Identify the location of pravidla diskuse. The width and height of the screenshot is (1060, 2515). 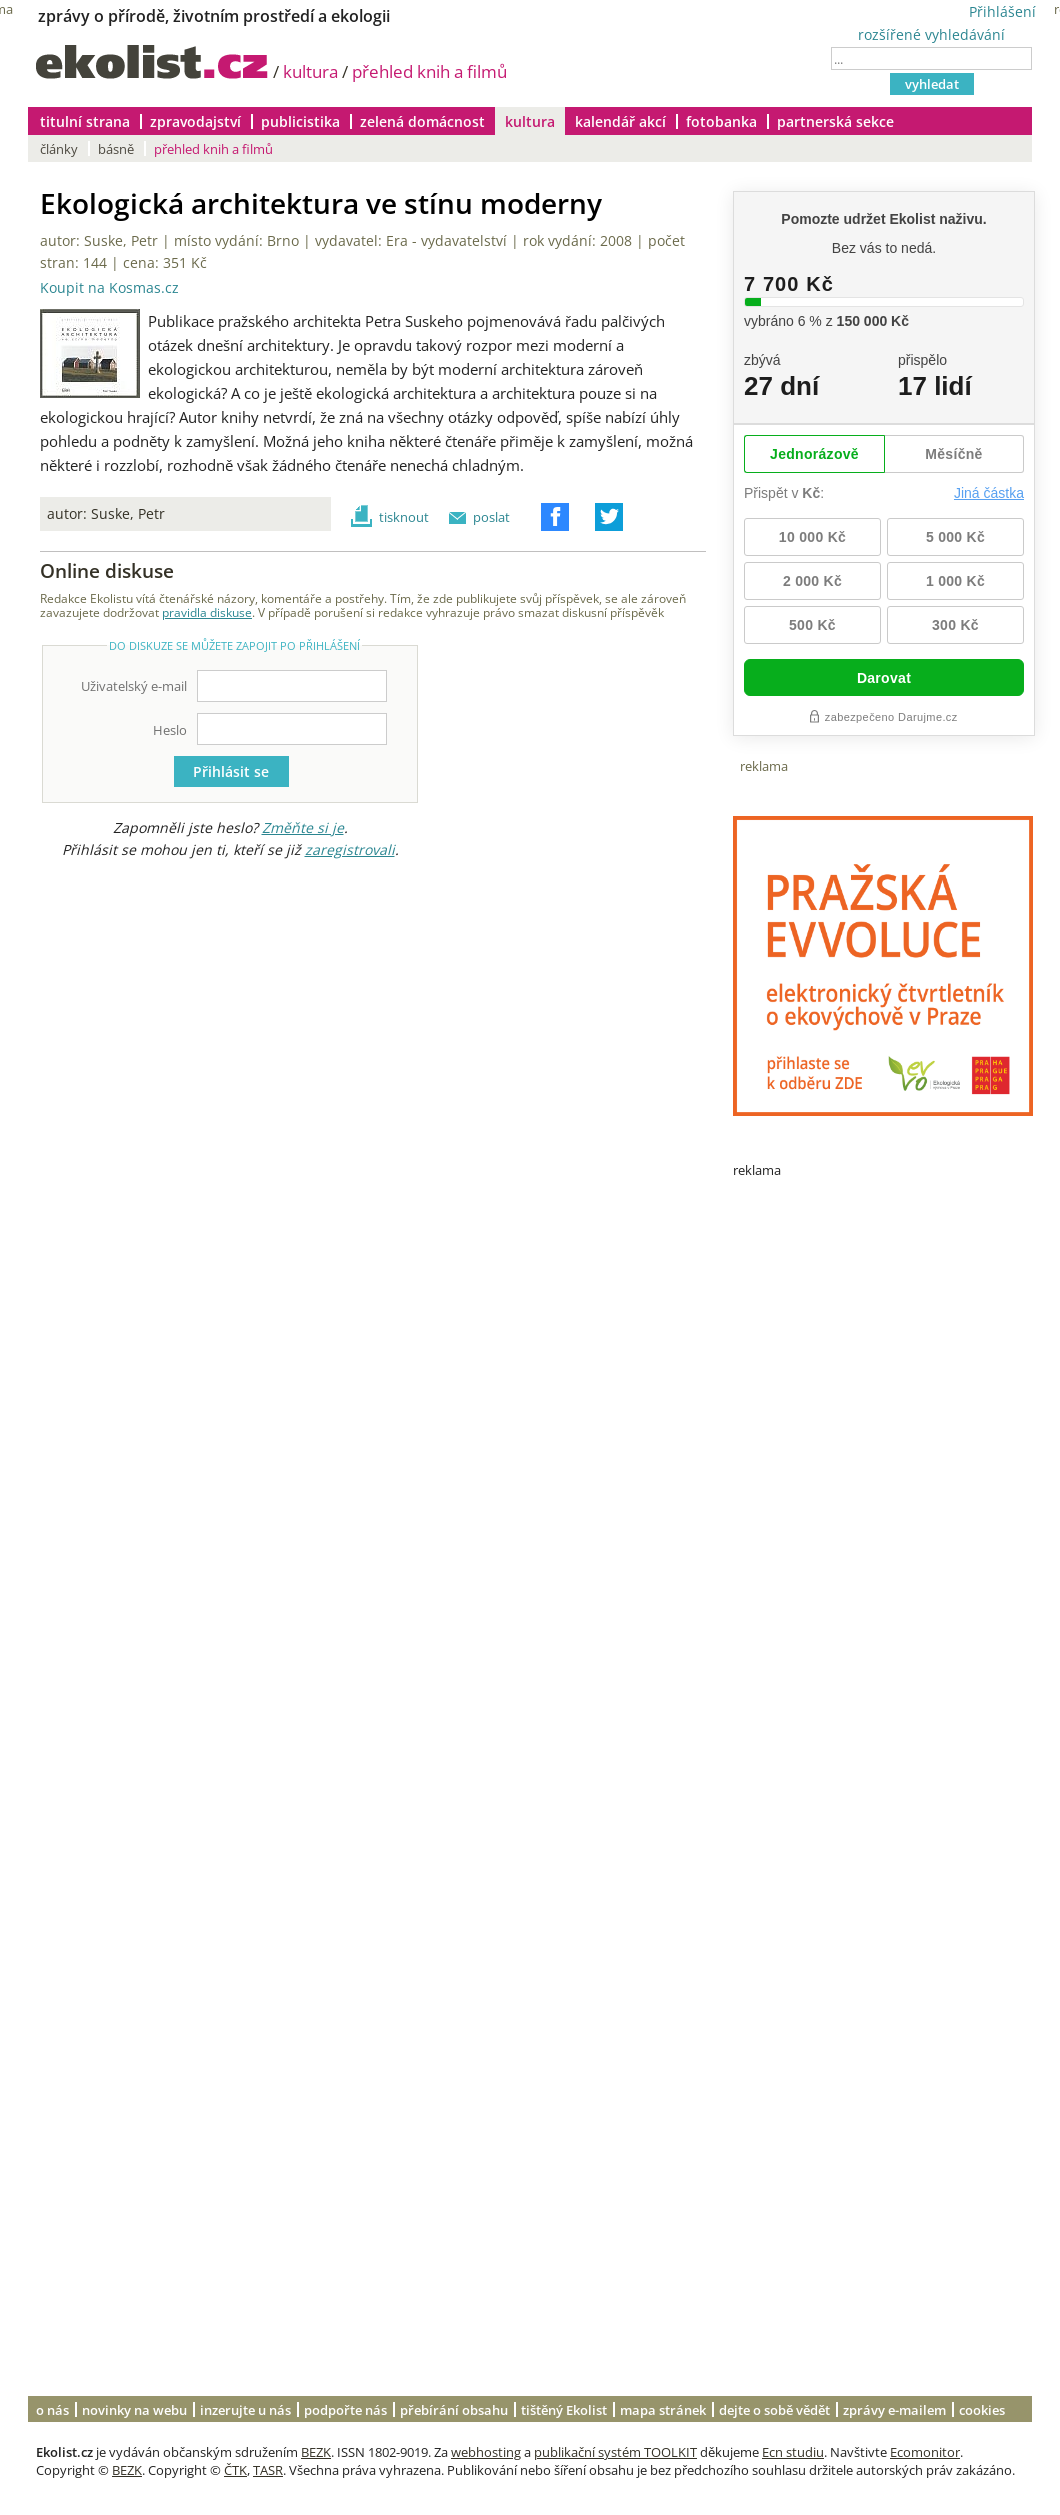
(207, 612).